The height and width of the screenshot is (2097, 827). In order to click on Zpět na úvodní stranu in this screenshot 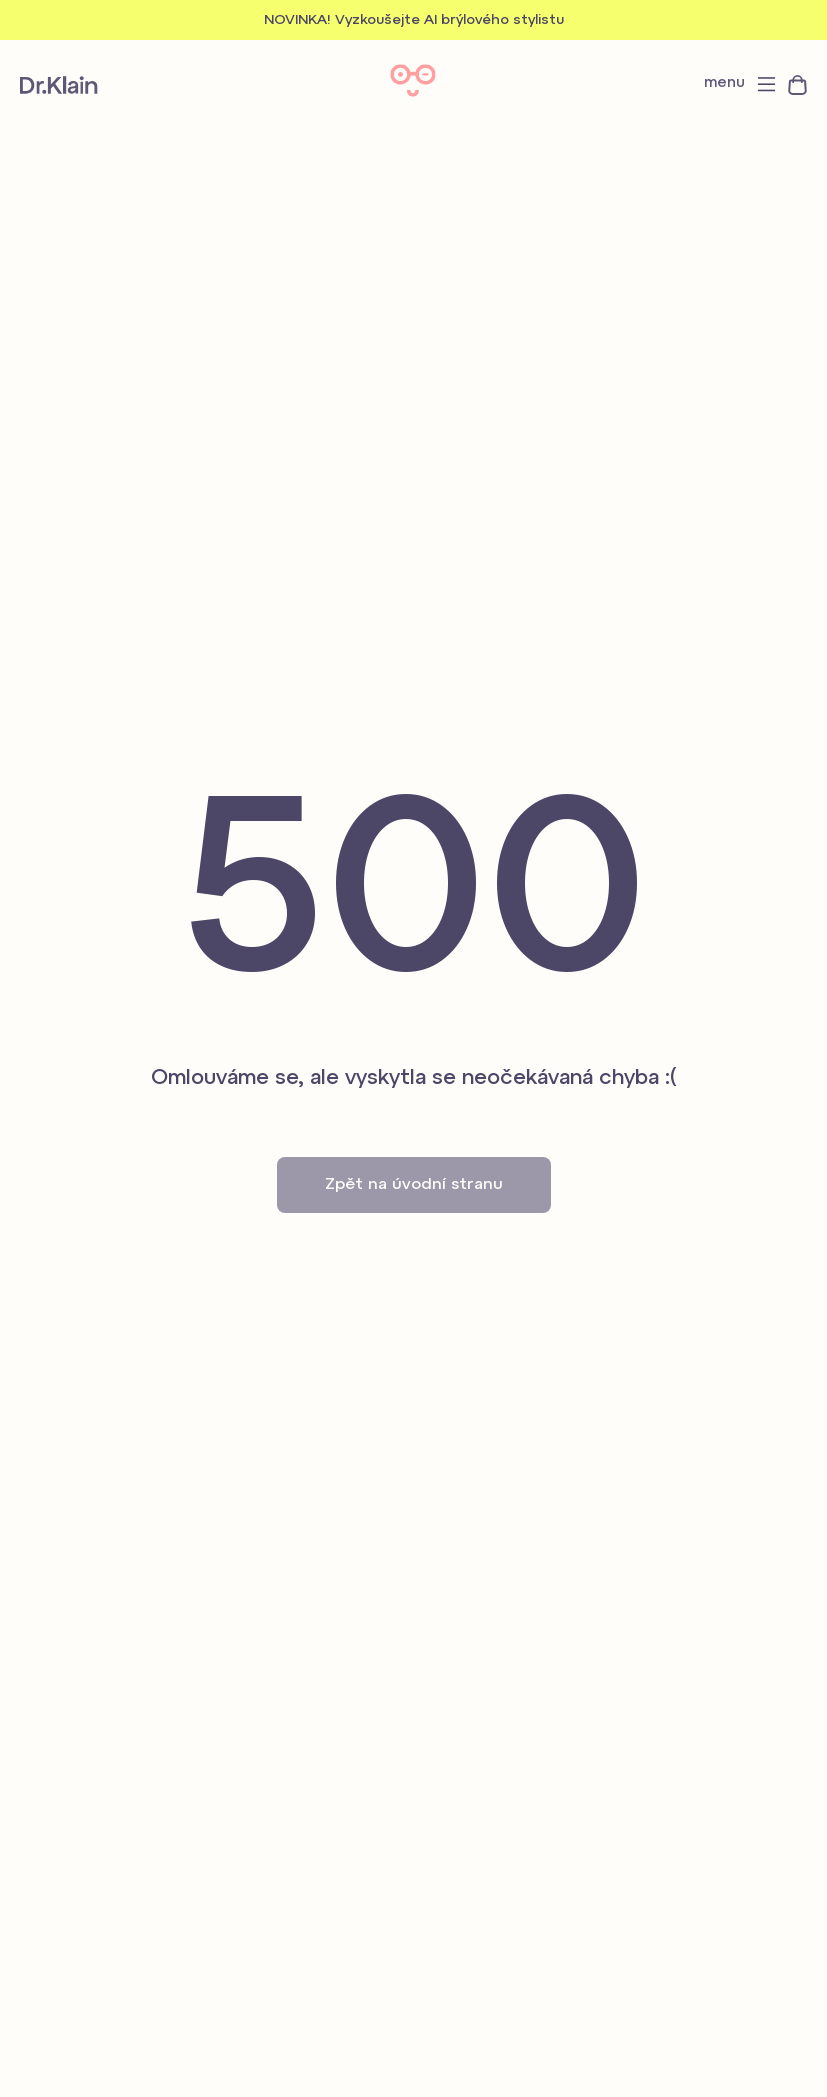, I will do `click(414, 1185)`.